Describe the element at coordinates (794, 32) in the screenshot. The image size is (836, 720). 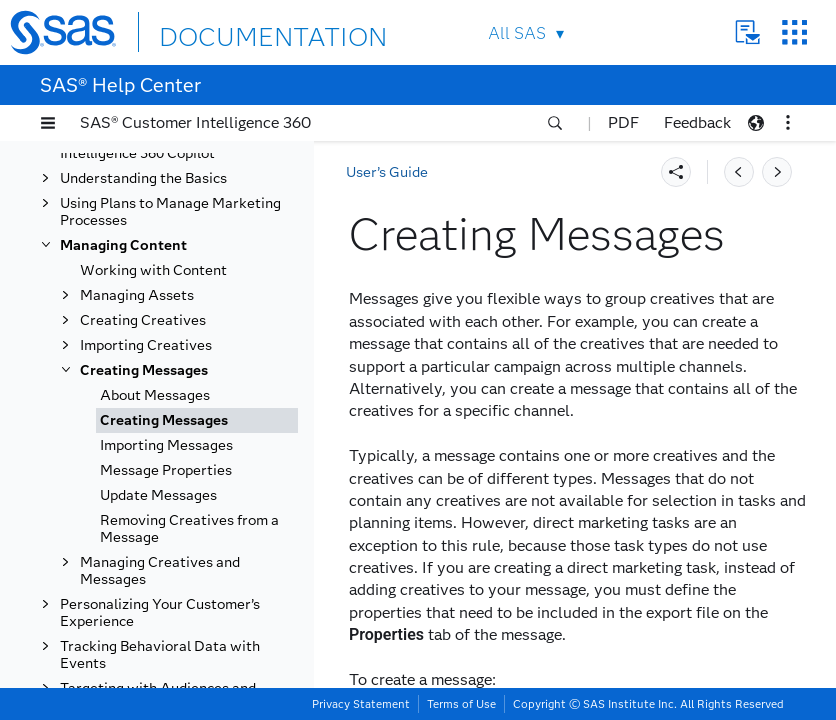
I see `SAS Sites` at that location.